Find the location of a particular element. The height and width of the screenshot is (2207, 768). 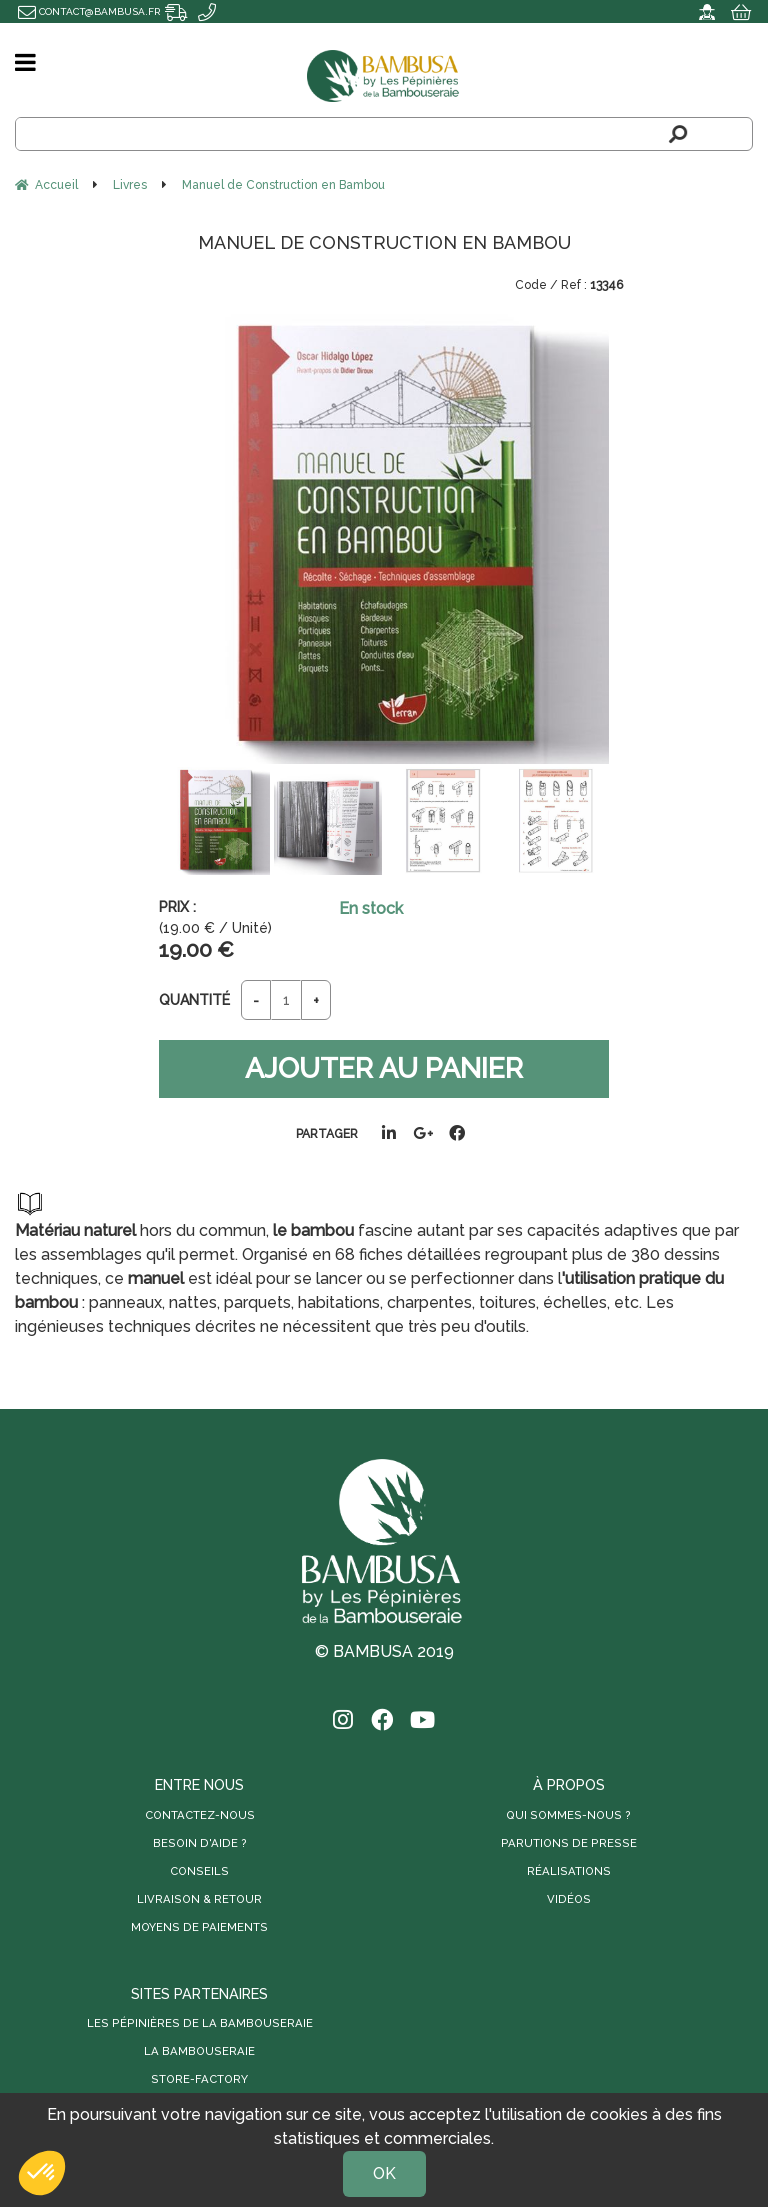

Moyens de paiements is located at coordinates (199, 1927).